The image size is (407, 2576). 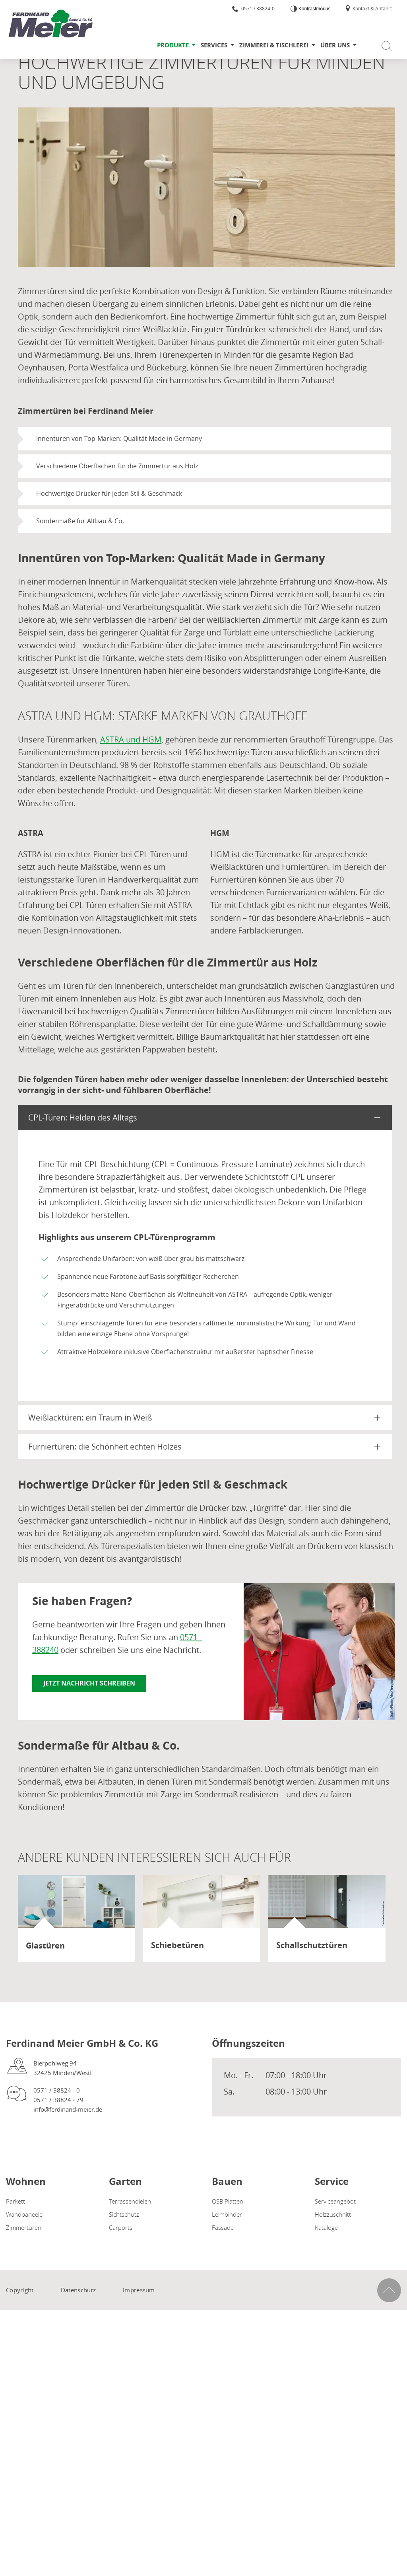 I want to click on Verschiedene Oberflächen für die Zimmertür aus Holz, so click(x=117, y=466).